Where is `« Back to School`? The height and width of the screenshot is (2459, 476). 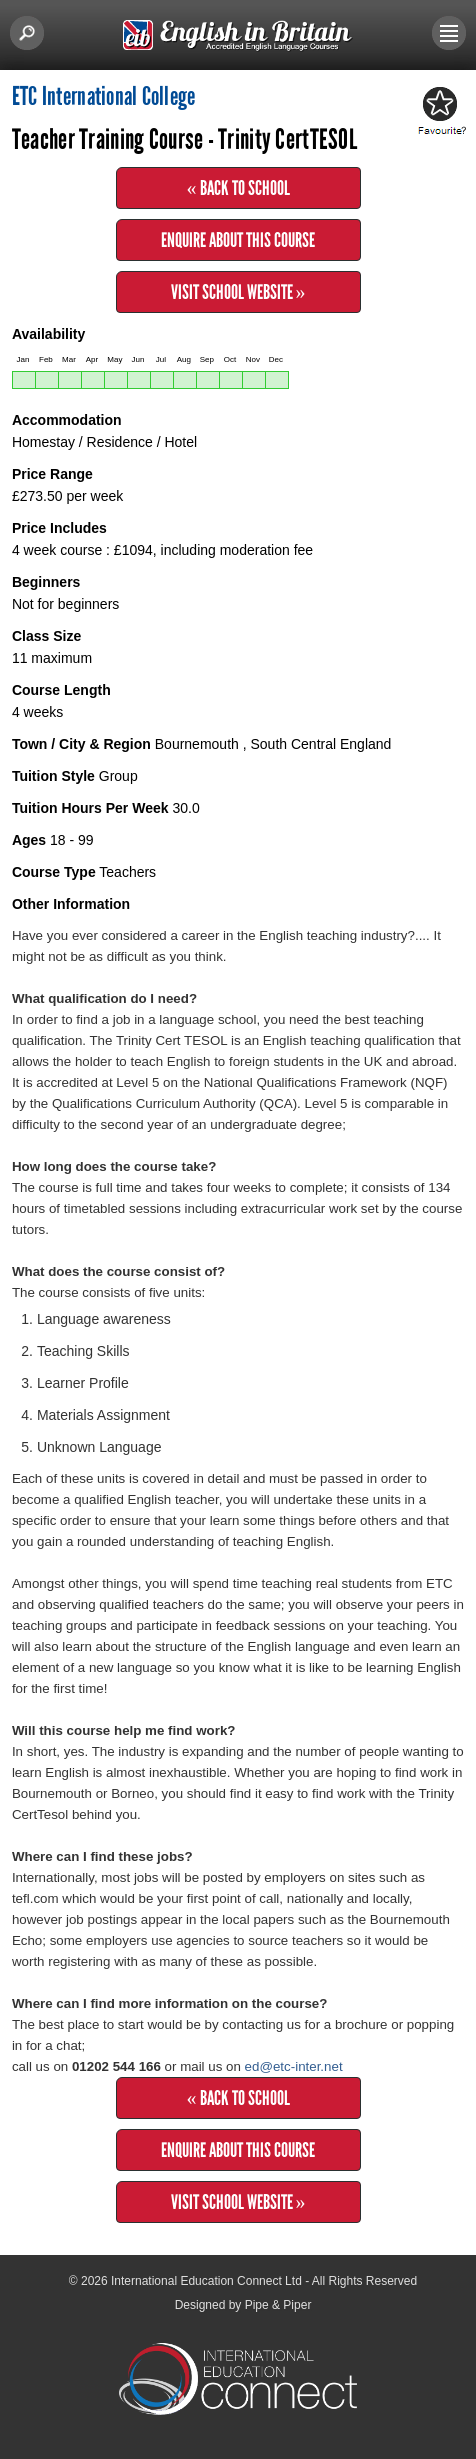
« Back to School is located at coordinates (238, 188).